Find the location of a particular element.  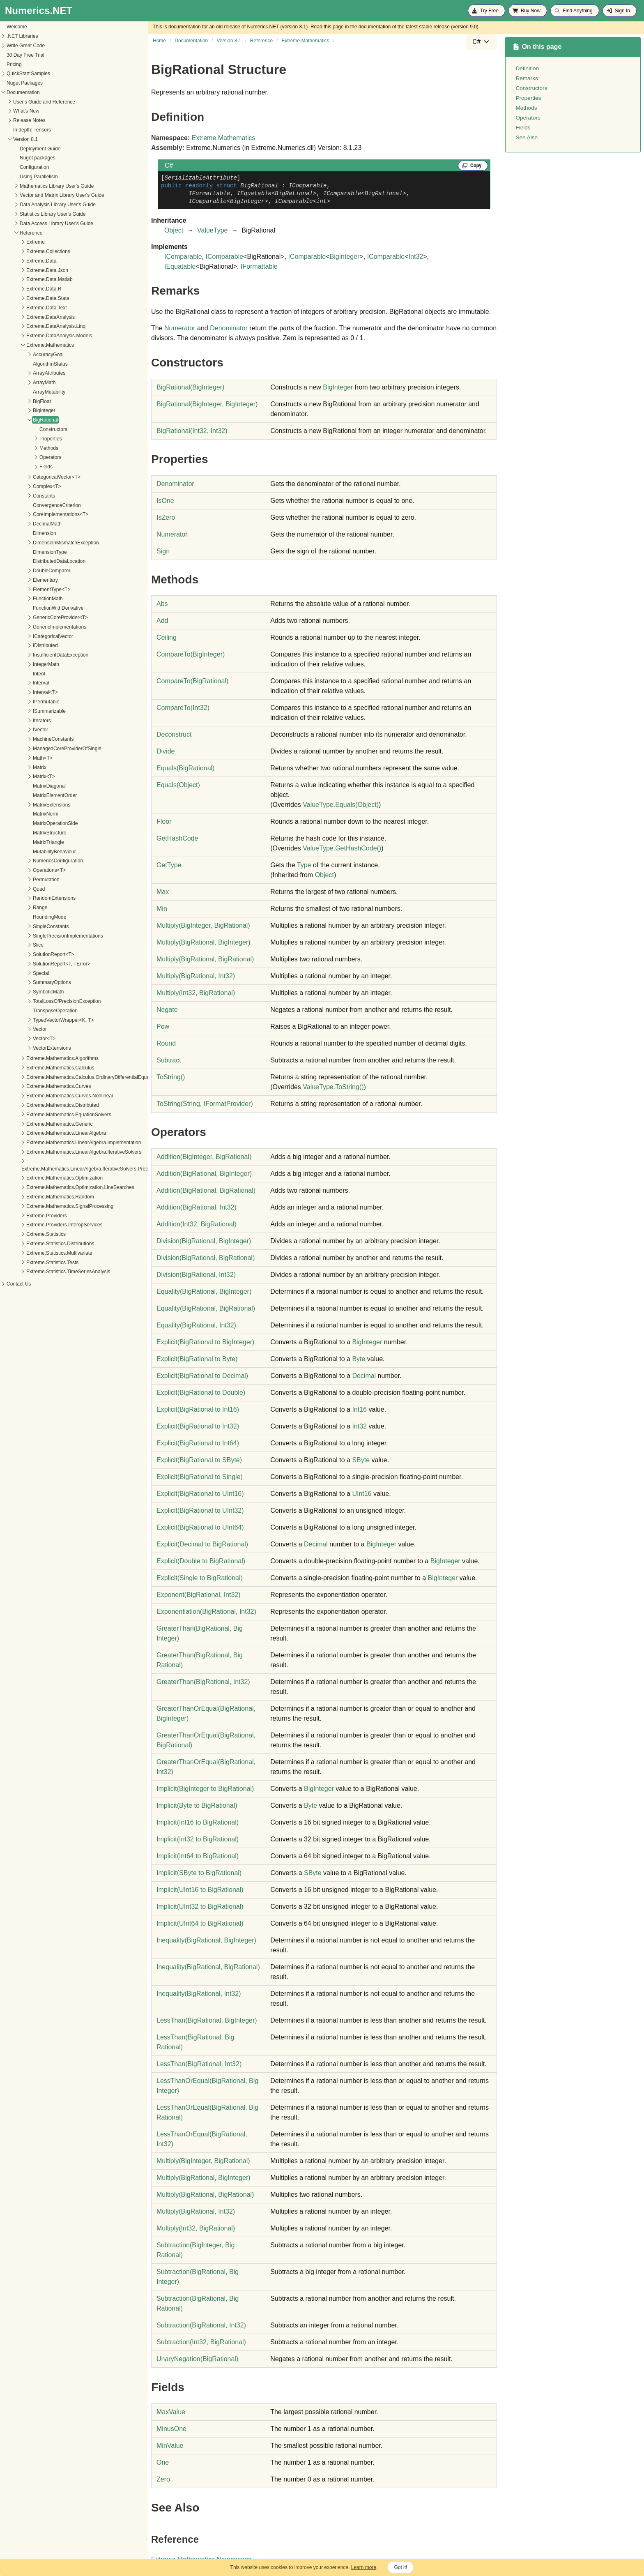

Equals(BigRational) is located at coordinates (185, 768).